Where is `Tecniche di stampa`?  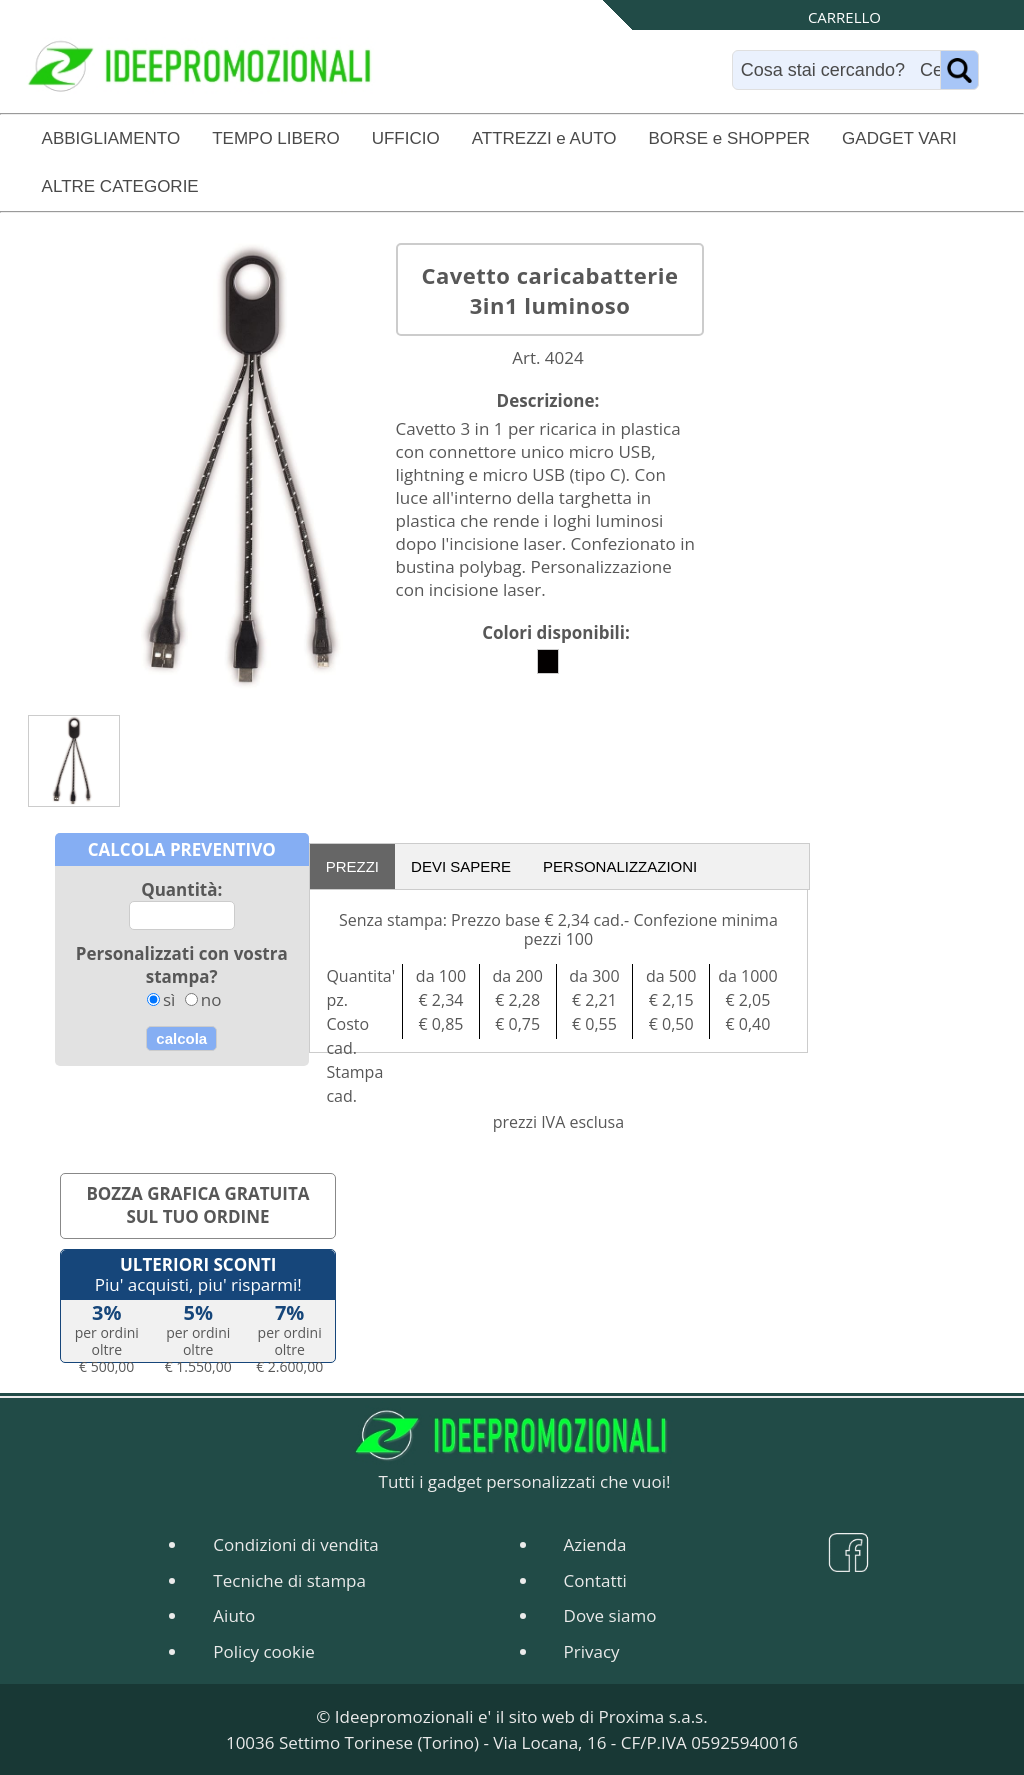
Tecniche di stampa is located at coordinates (289, 1580).